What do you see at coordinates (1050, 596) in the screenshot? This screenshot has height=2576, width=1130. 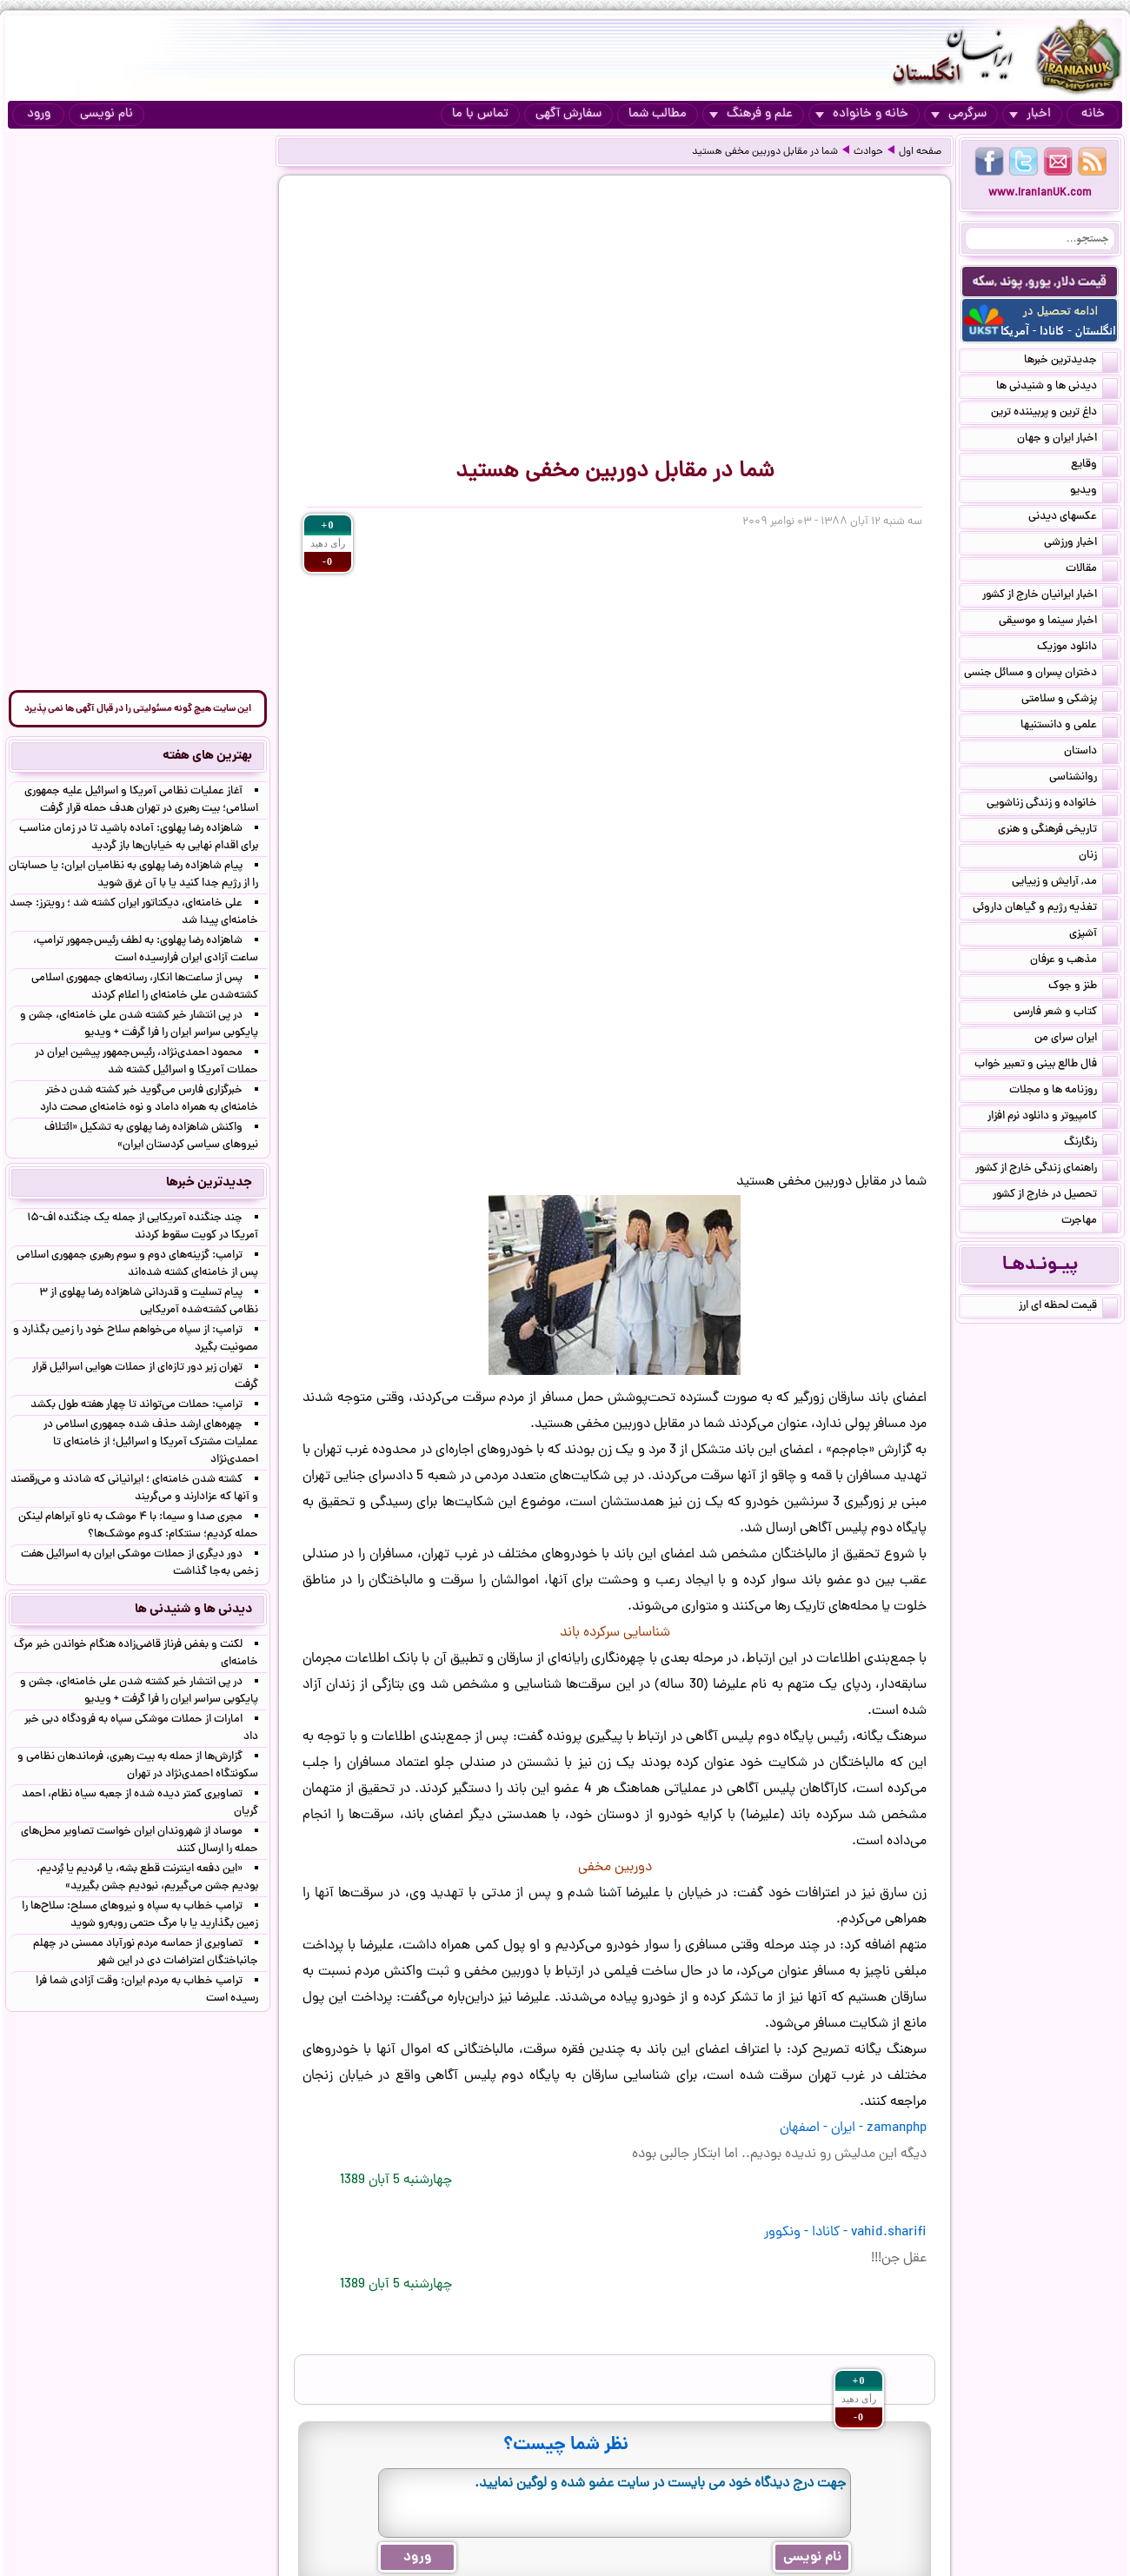 I see `اخبار ایرانیان خارج از کشور` at bounding box center [1050, 596].